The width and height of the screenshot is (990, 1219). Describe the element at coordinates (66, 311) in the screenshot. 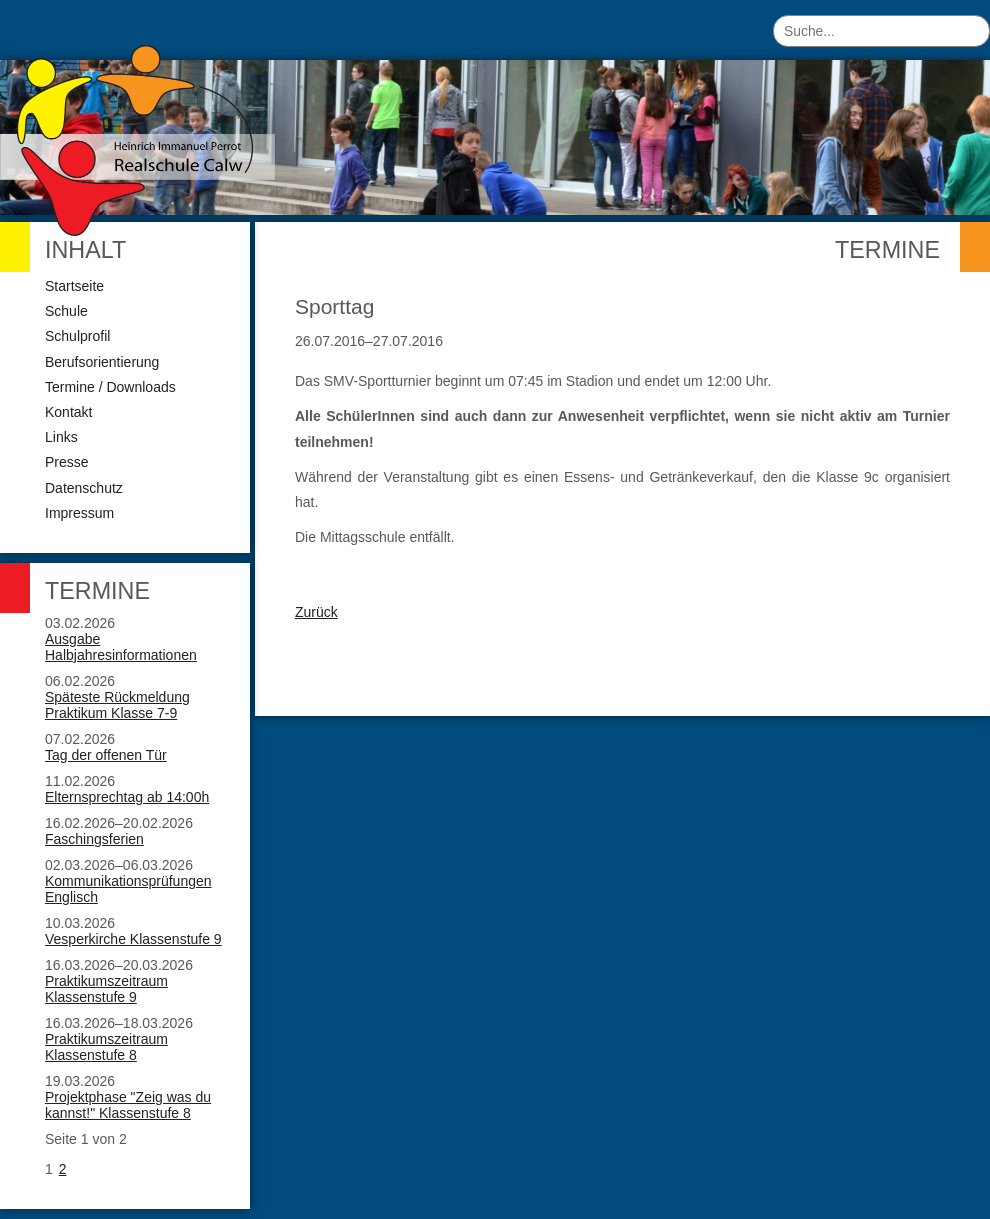

I see `Schule` at that location.